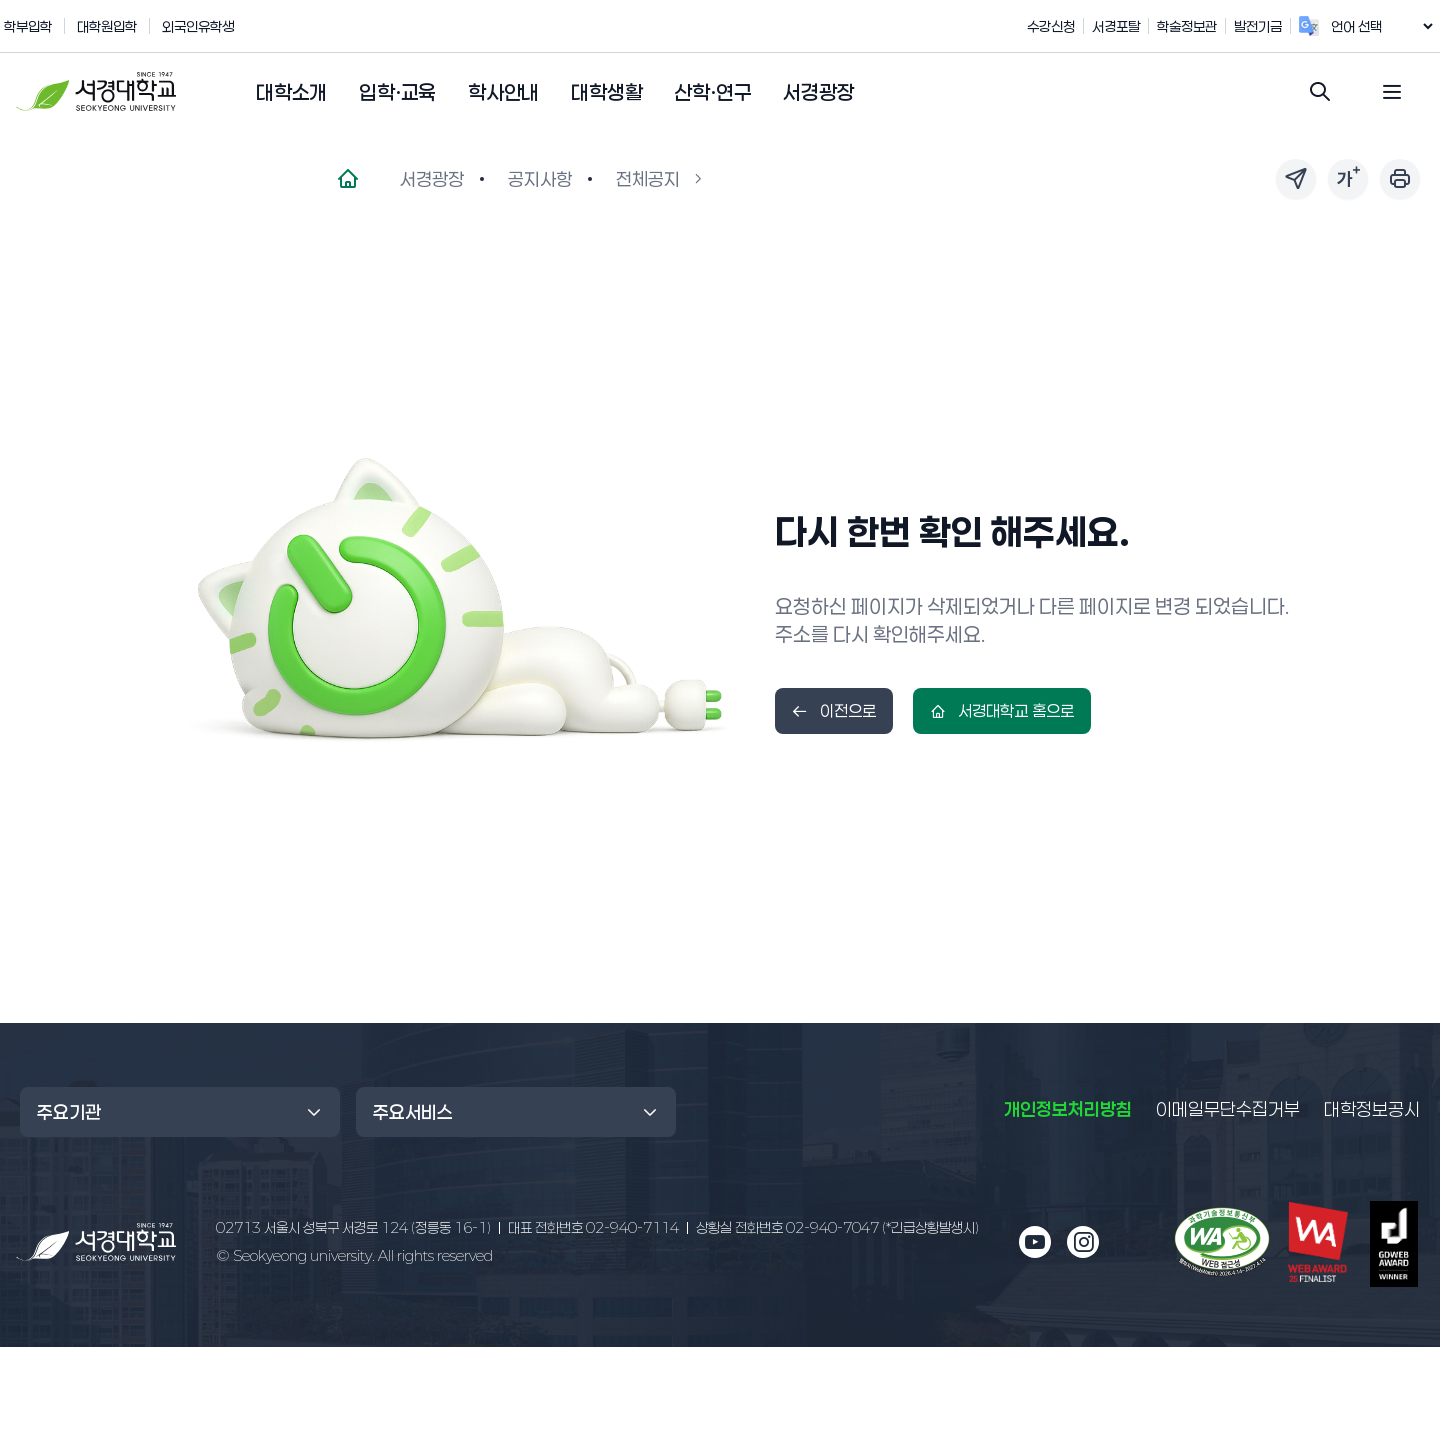 The width and height of the screenshot is (1440, 1443). Describe the element at coordinates (28, 26) in the screenshot. I see `학부입학` at that location.